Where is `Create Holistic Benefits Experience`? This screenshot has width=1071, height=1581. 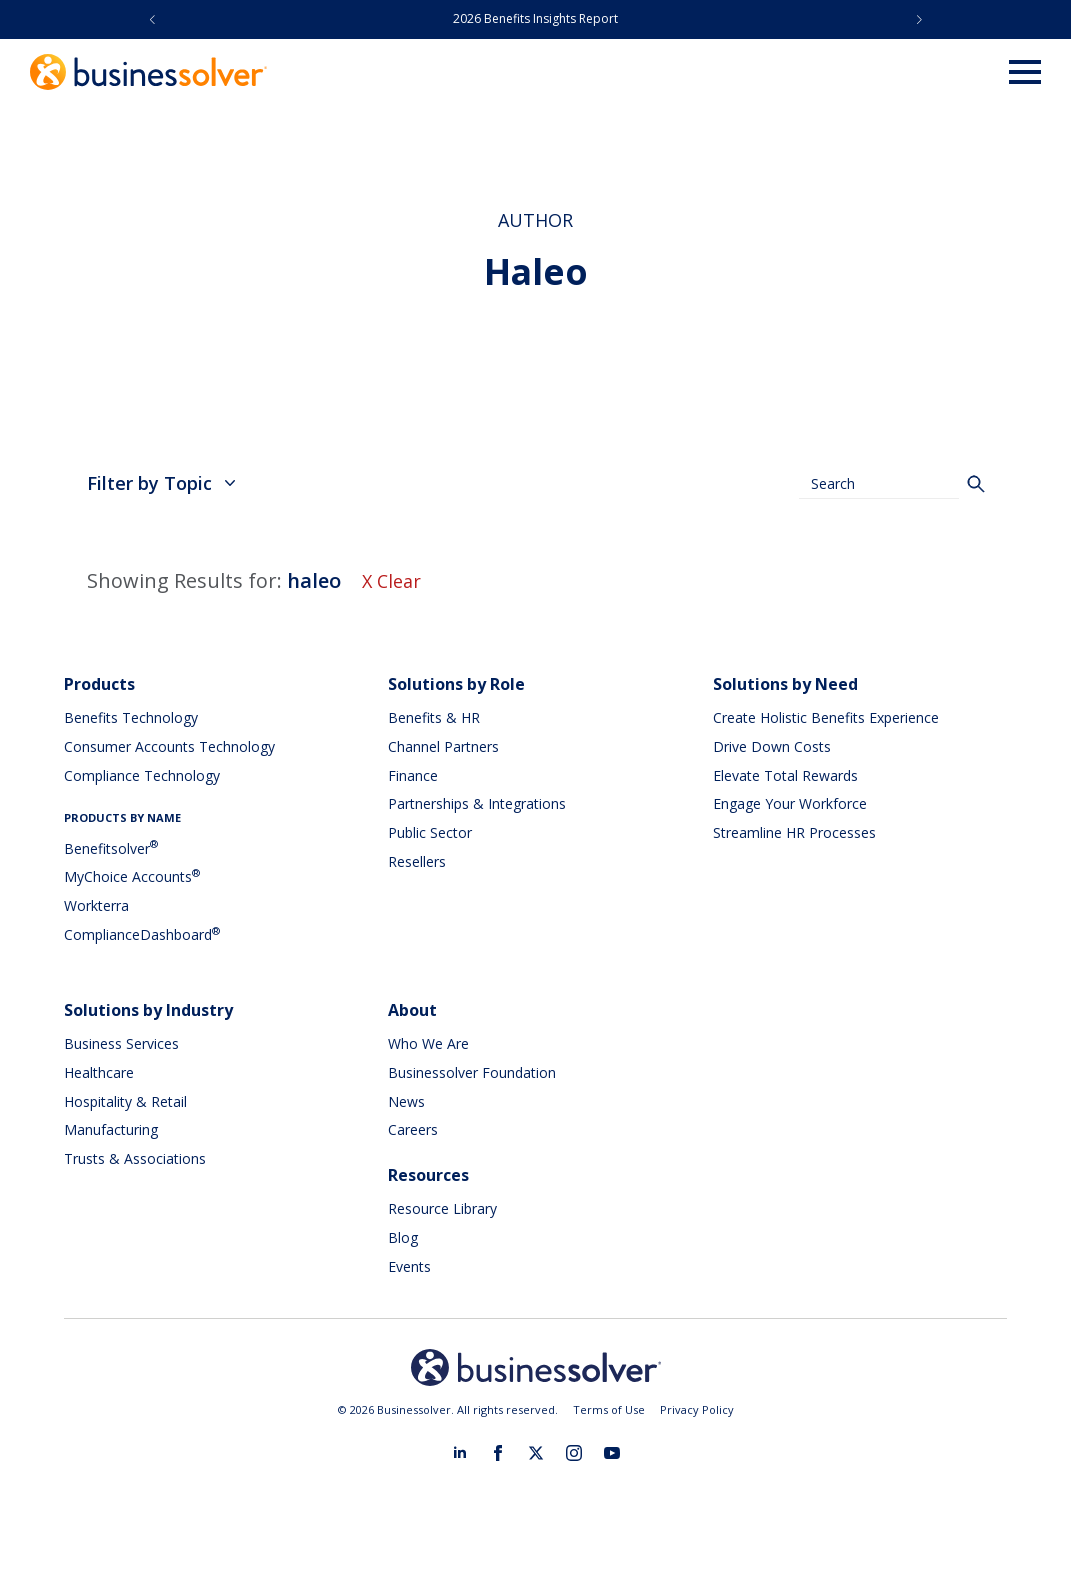
Create Holistic Benefits Experience is located at coordinates (826, 717).